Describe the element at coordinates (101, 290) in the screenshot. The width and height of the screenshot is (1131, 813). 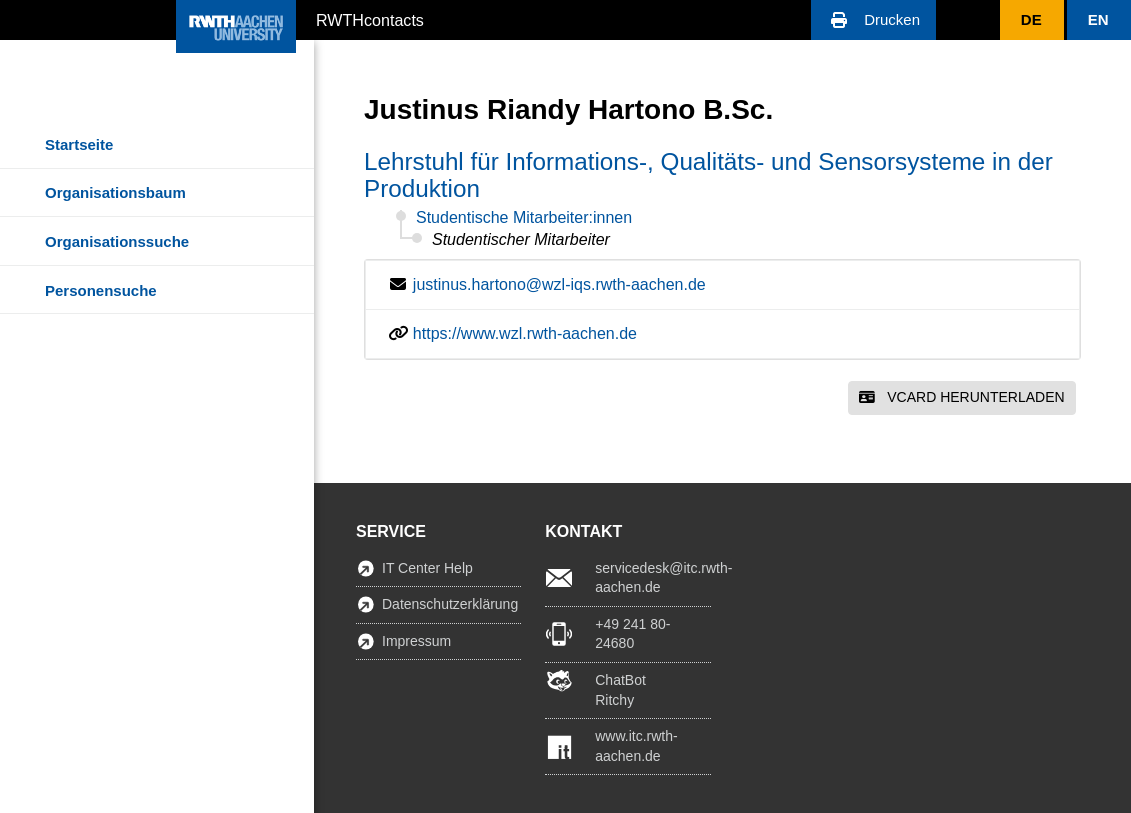
I see `Personensuche` at that location.